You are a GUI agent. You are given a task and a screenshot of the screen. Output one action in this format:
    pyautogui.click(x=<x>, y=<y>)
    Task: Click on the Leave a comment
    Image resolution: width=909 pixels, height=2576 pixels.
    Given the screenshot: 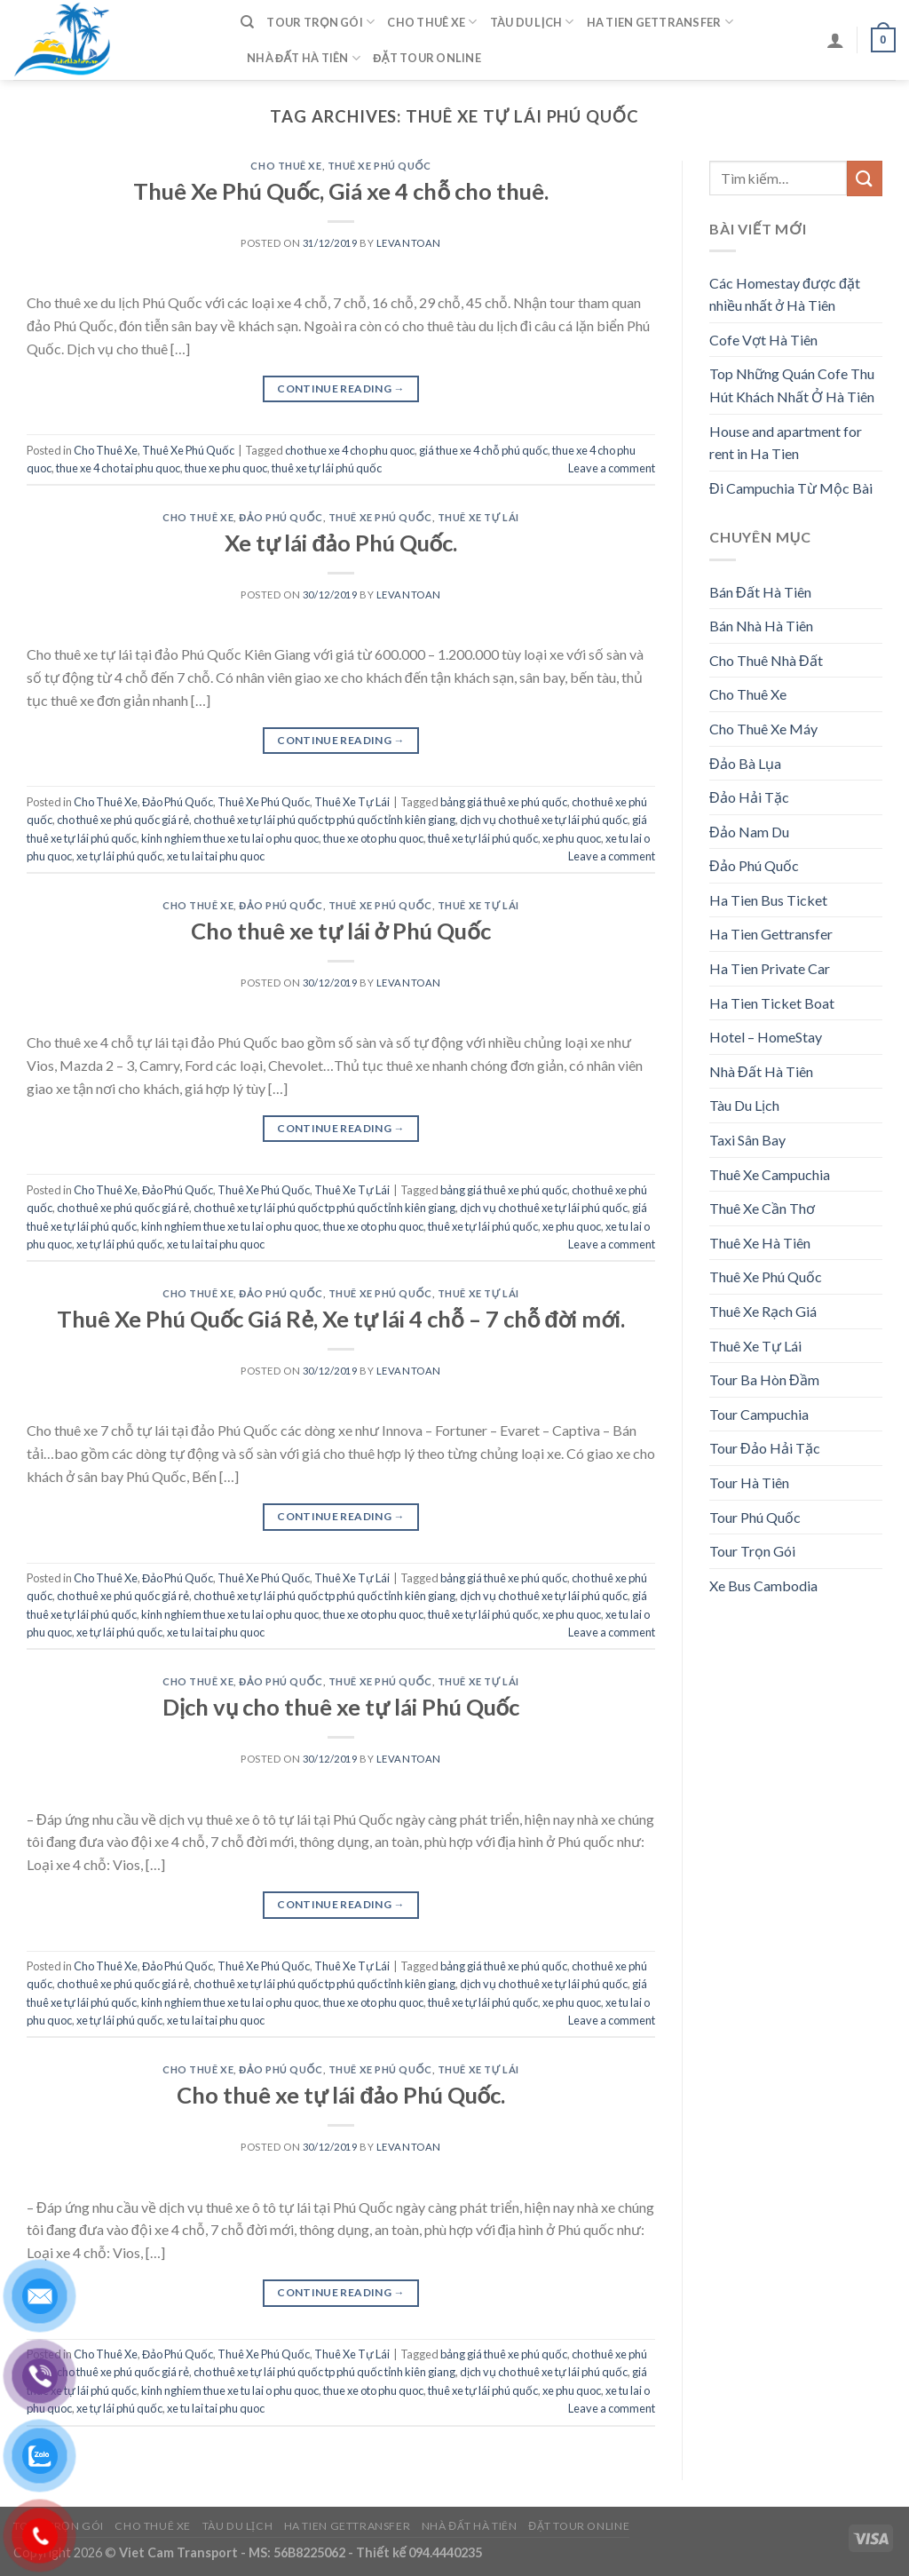 What is the action you would take?
    pyautogui.click(x=611, y=468)
    